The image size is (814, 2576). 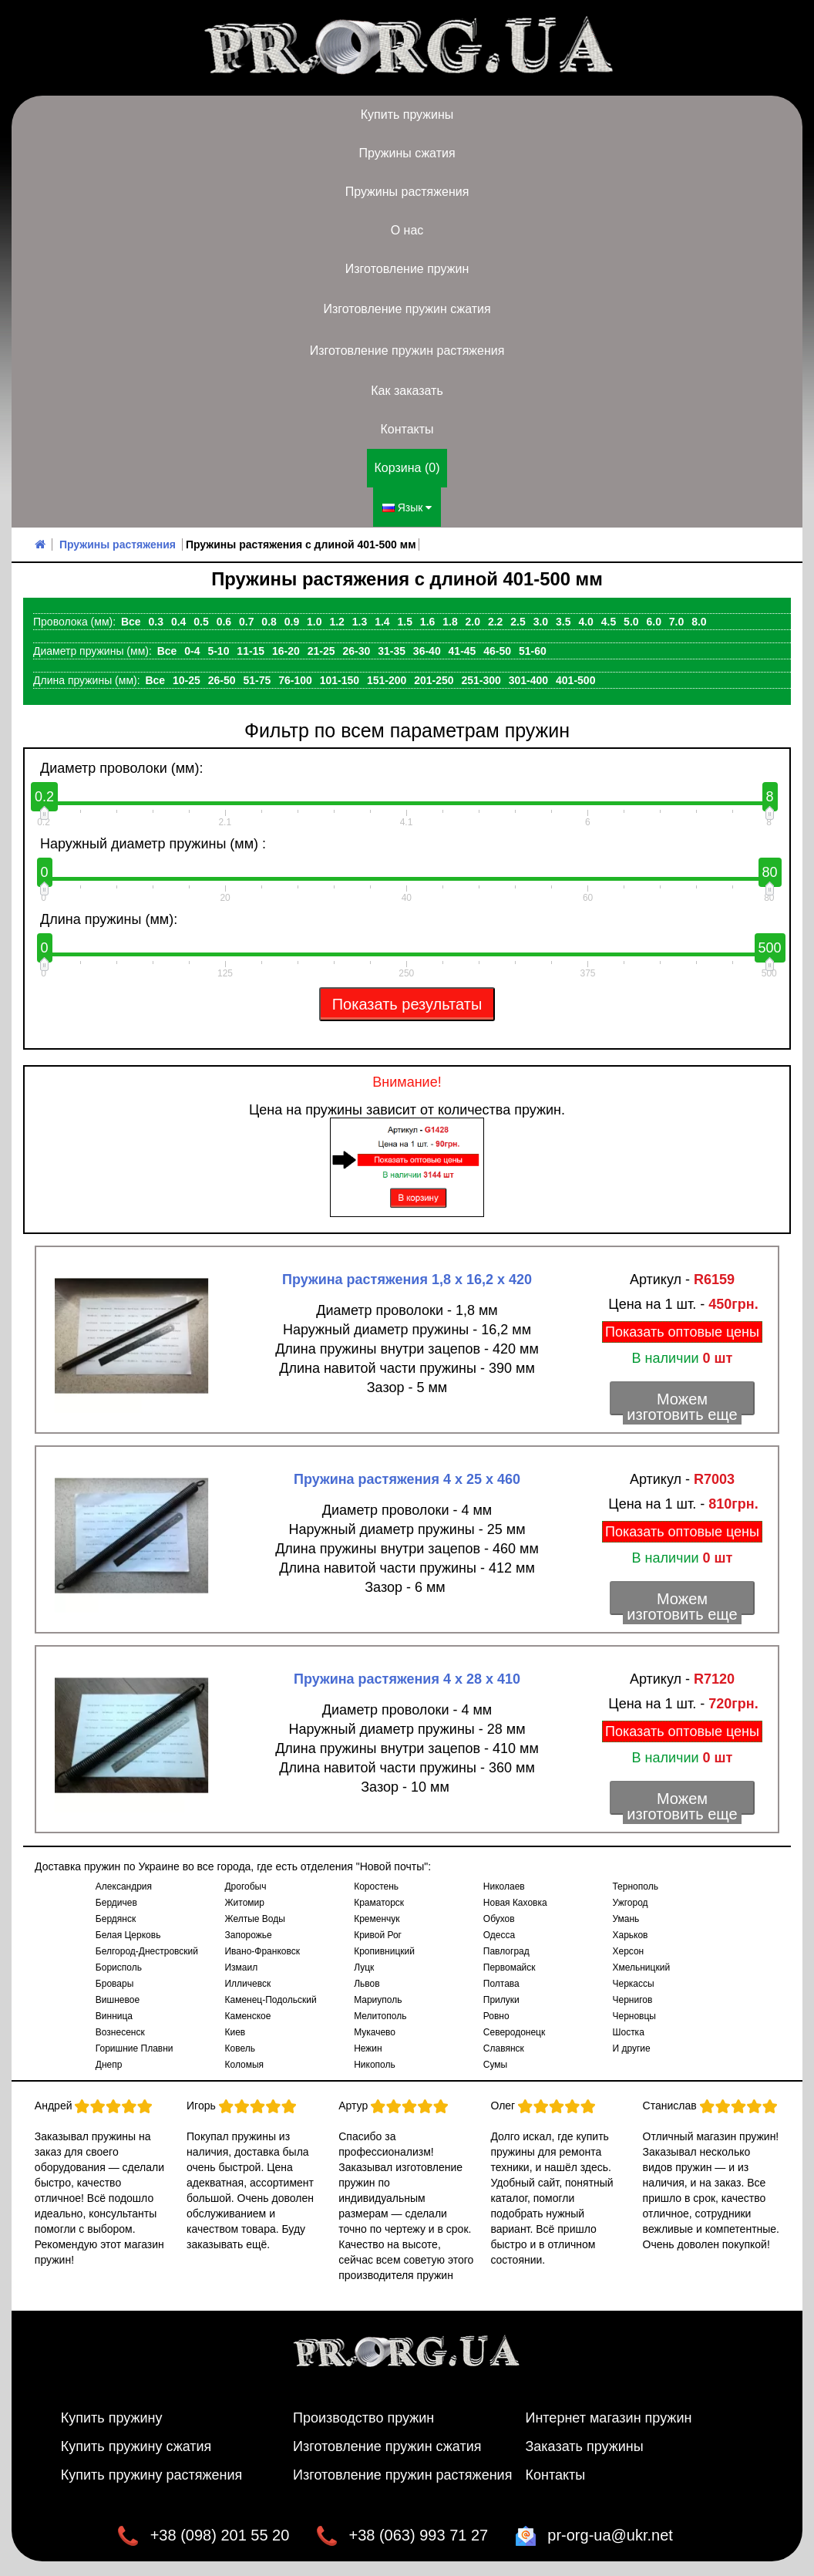 I want to click on 2.2, so click(x=495, y=621).